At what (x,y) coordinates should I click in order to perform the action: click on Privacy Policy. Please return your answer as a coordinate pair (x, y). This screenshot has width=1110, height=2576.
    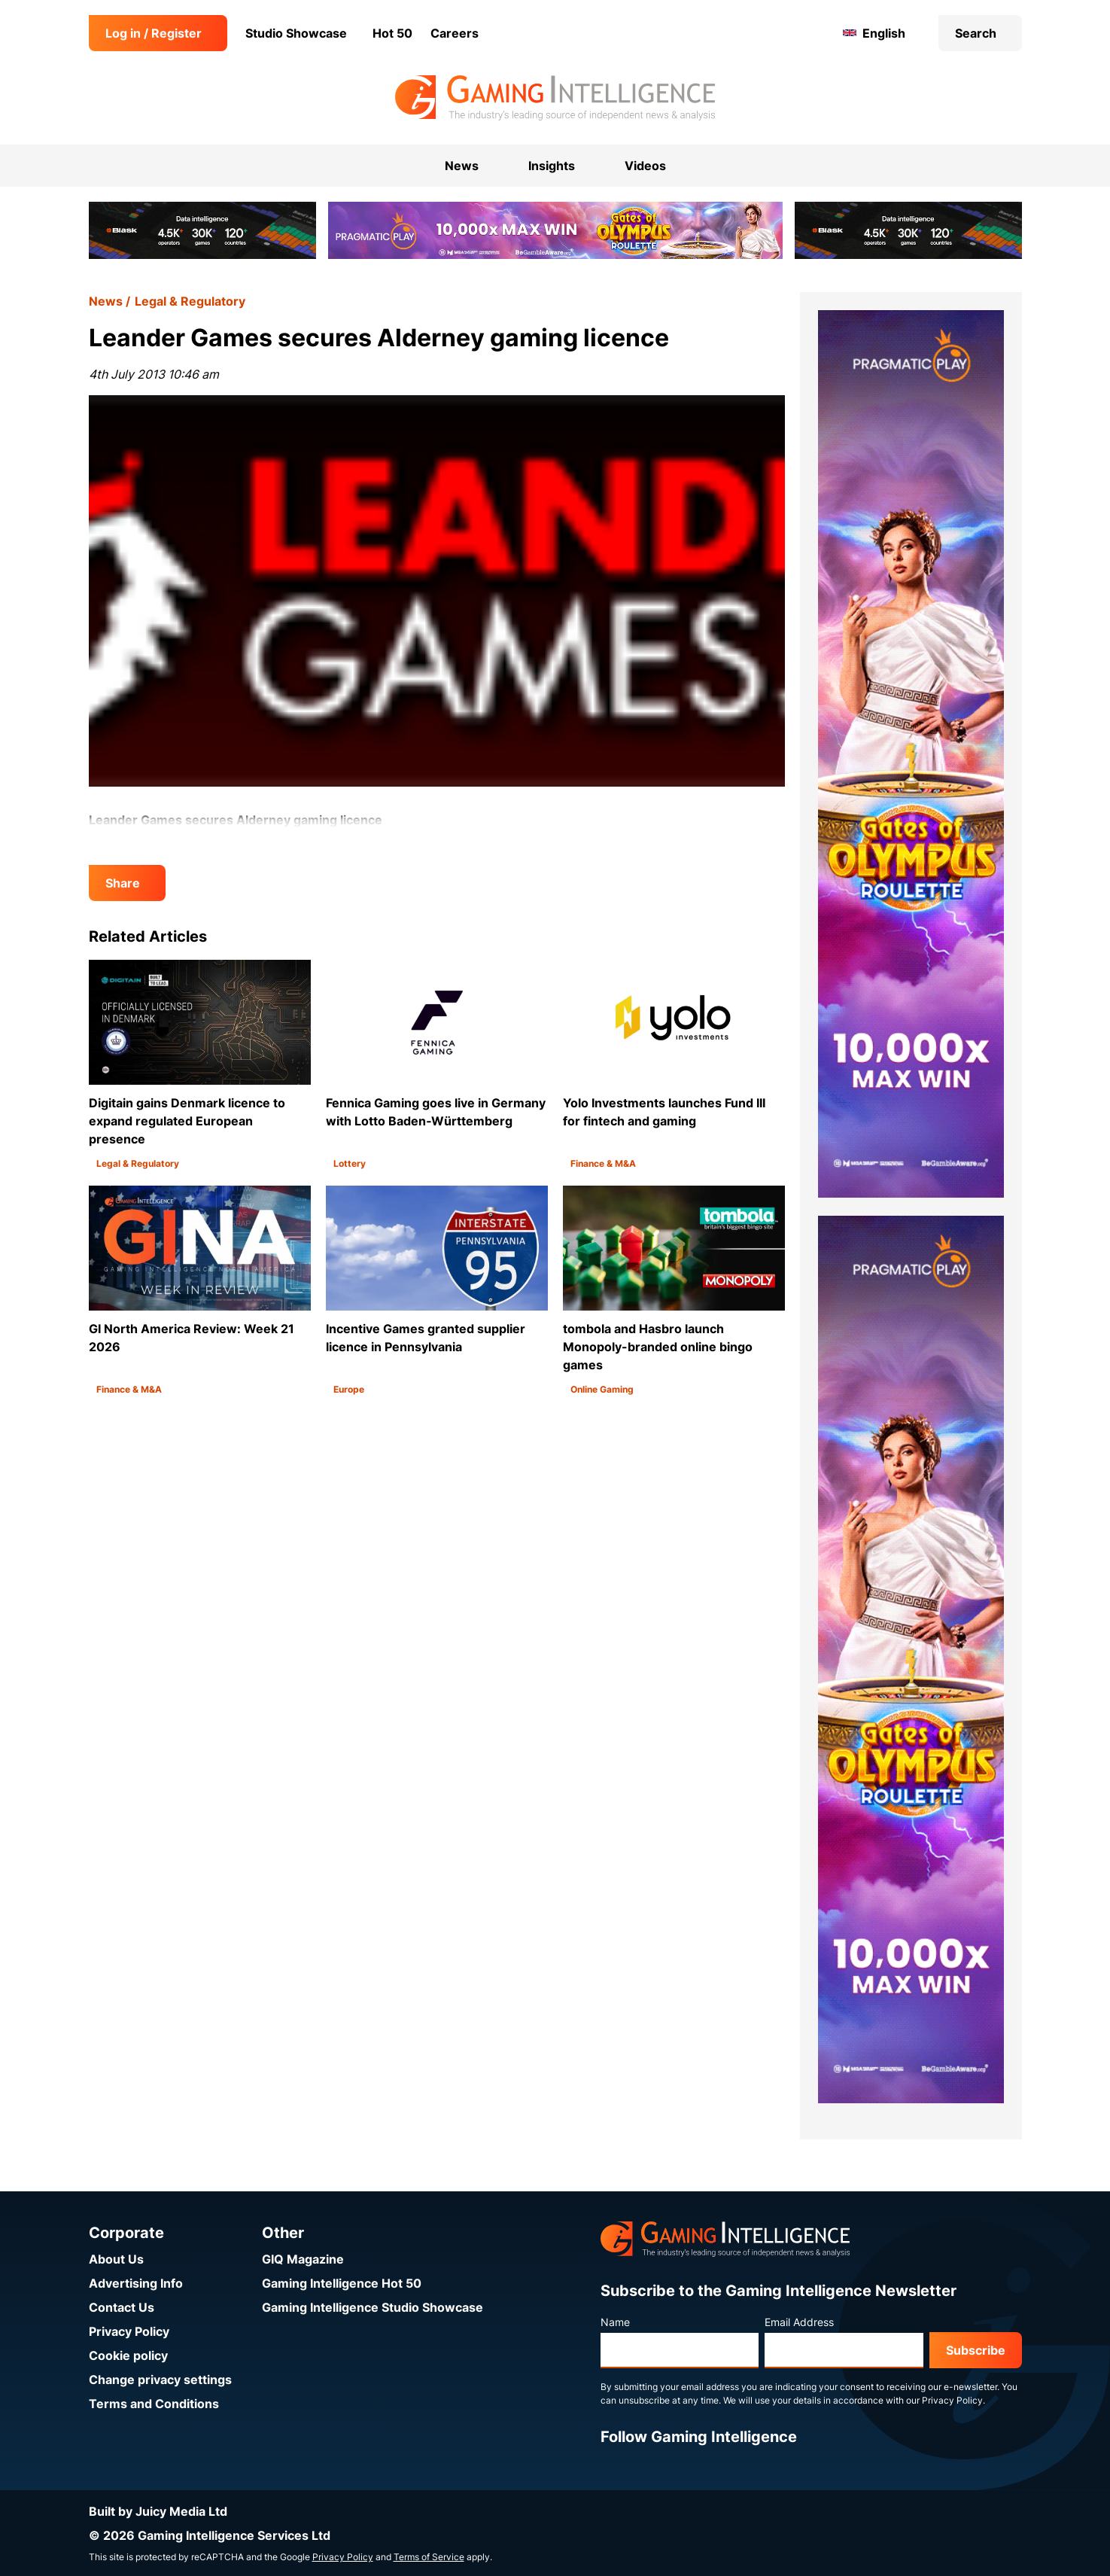
    Looking at the image, I should click on (129, 2331).